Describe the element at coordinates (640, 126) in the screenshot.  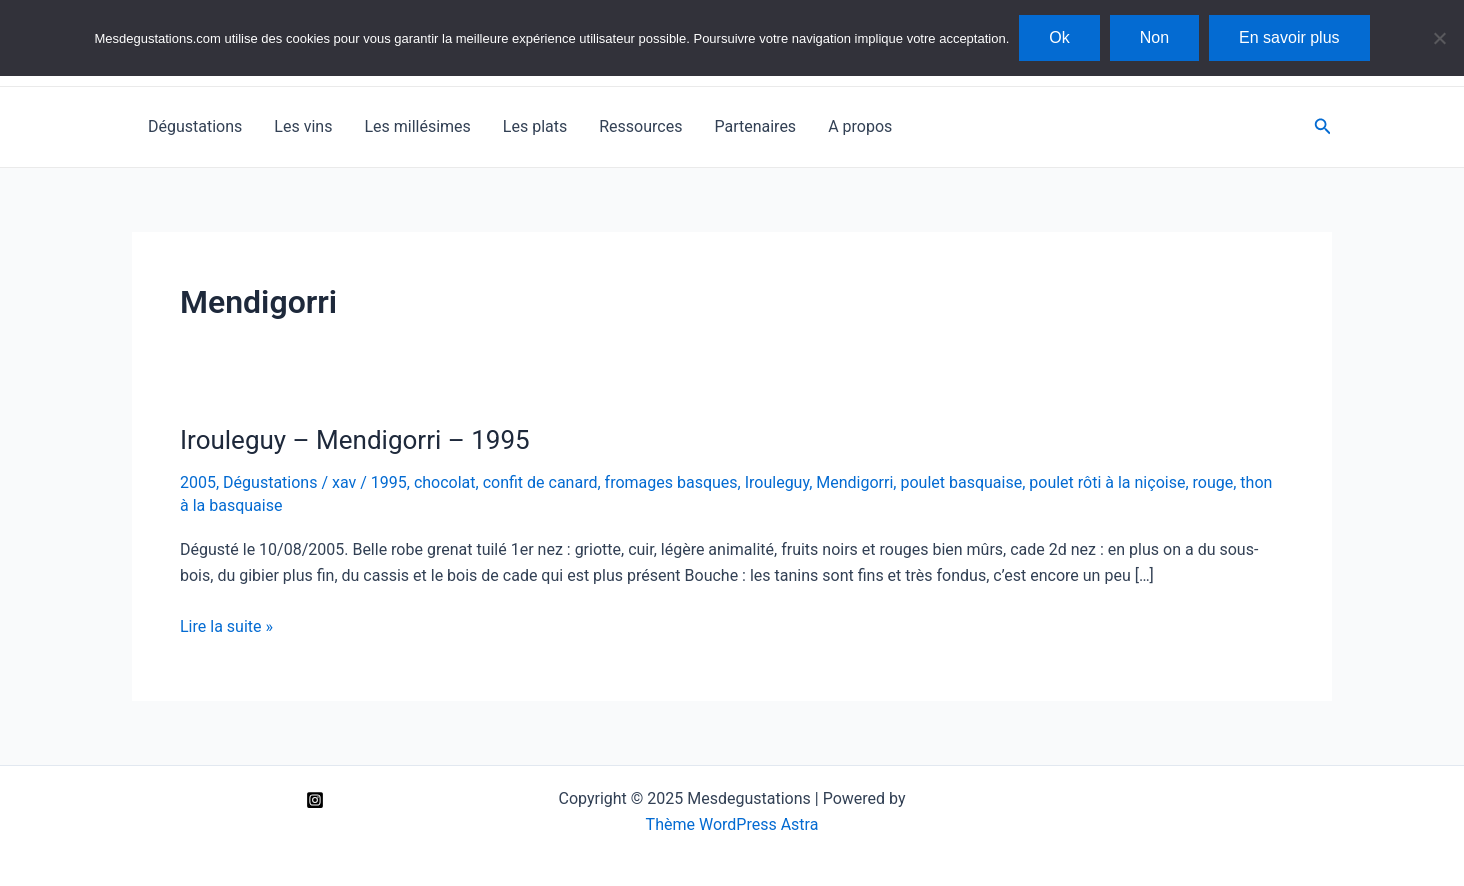
I see `Ressources` at that location.